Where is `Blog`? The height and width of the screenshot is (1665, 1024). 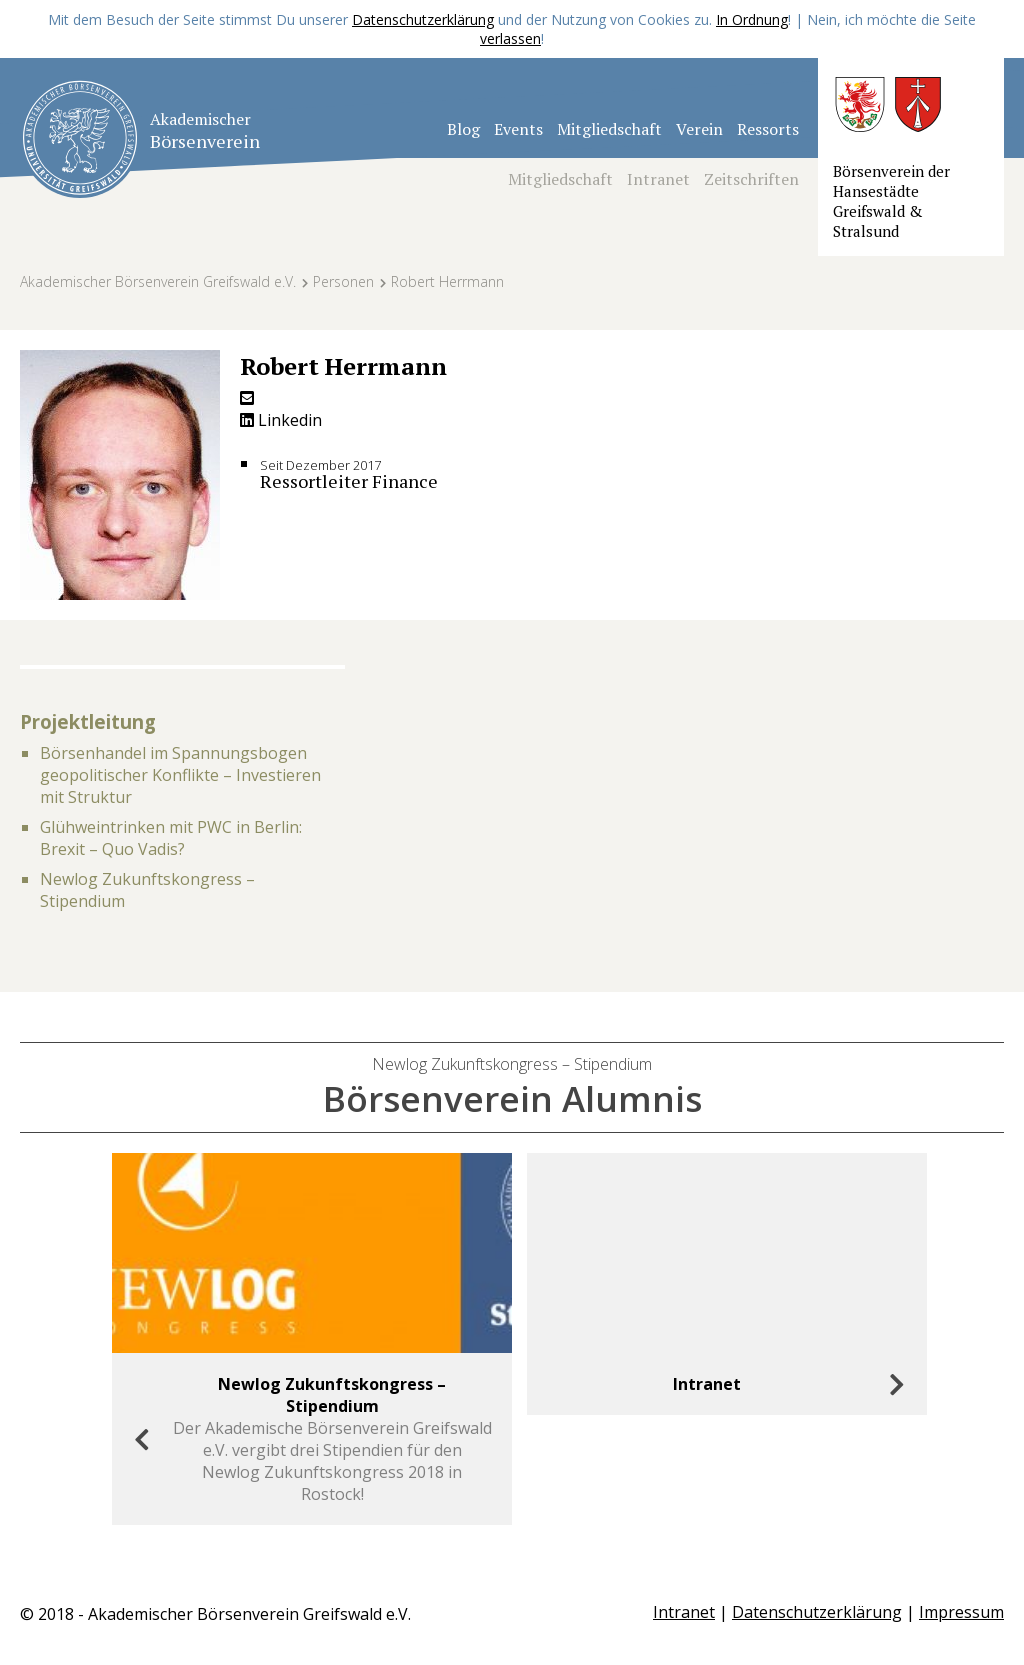
Blog is located at coordinates (463, 129).